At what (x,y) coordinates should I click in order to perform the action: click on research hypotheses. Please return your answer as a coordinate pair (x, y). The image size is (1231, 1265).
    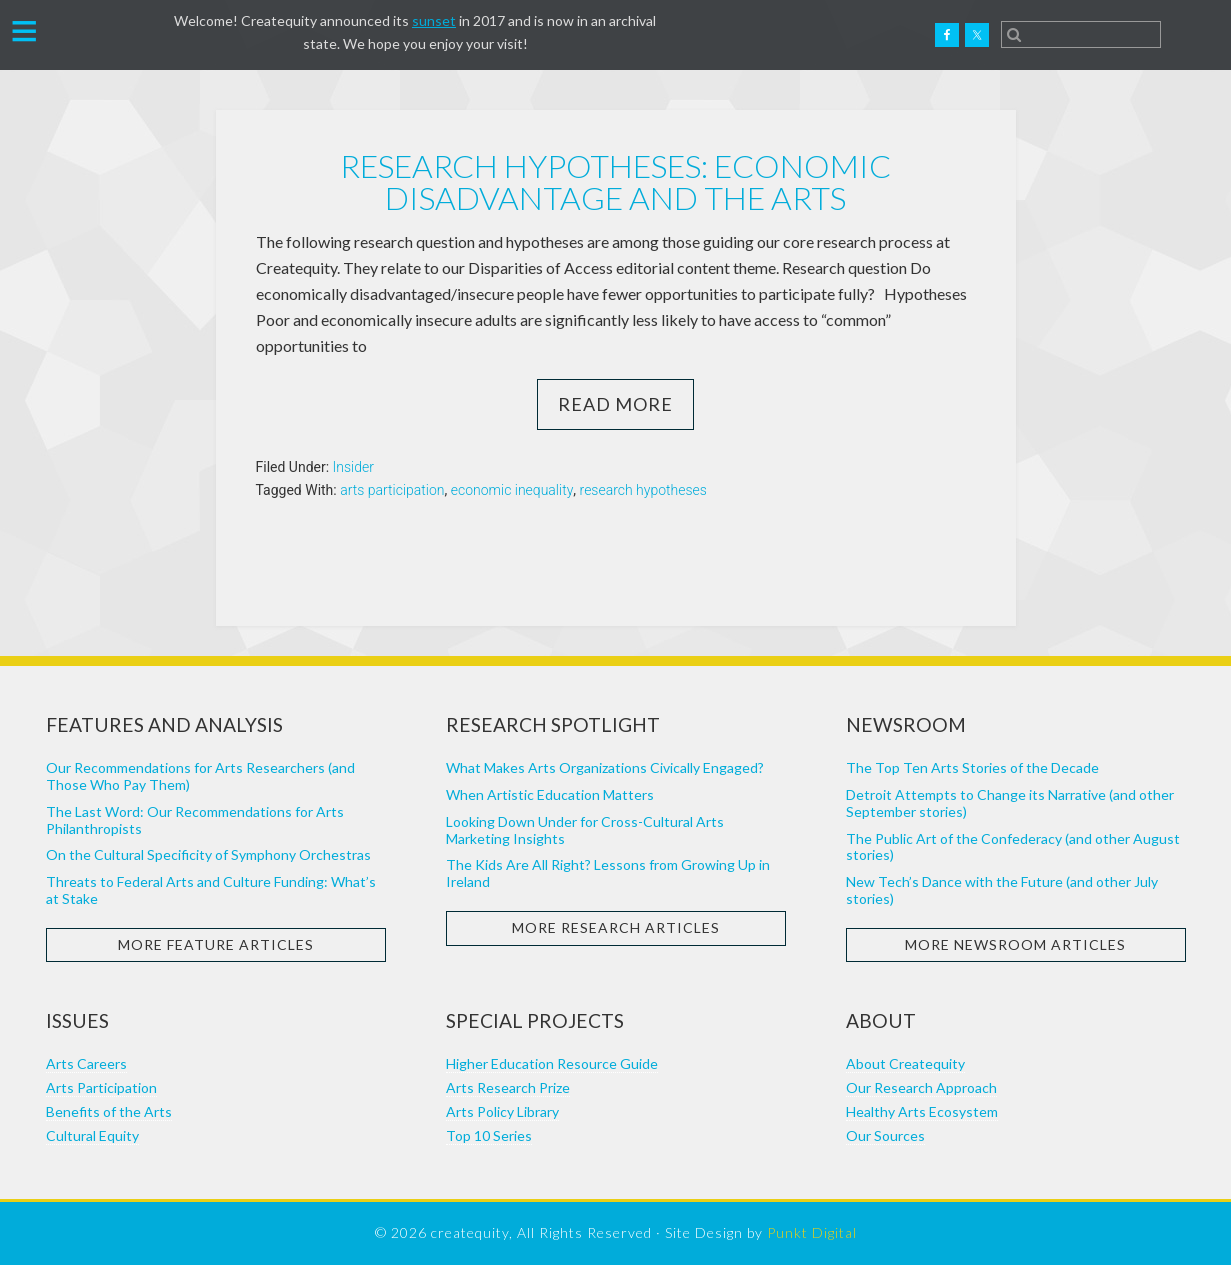
    Looking at the image, I should click on (643, 490).